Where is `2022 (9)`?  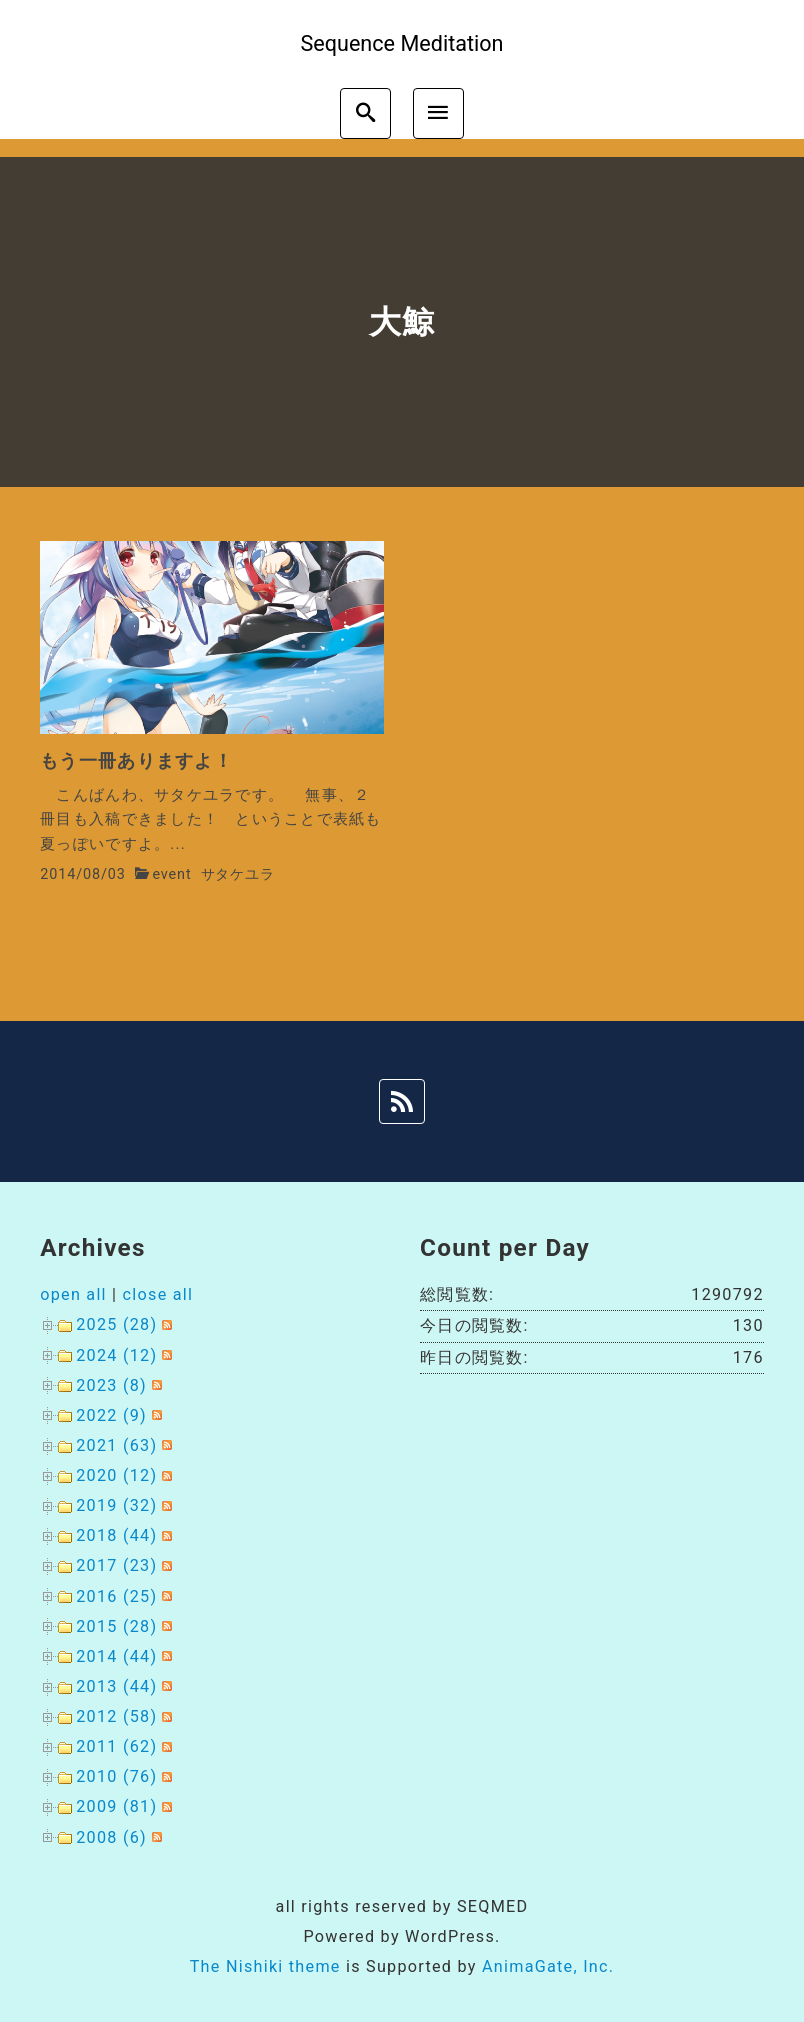
2022 (9) is located at coordinates (111, 1415).